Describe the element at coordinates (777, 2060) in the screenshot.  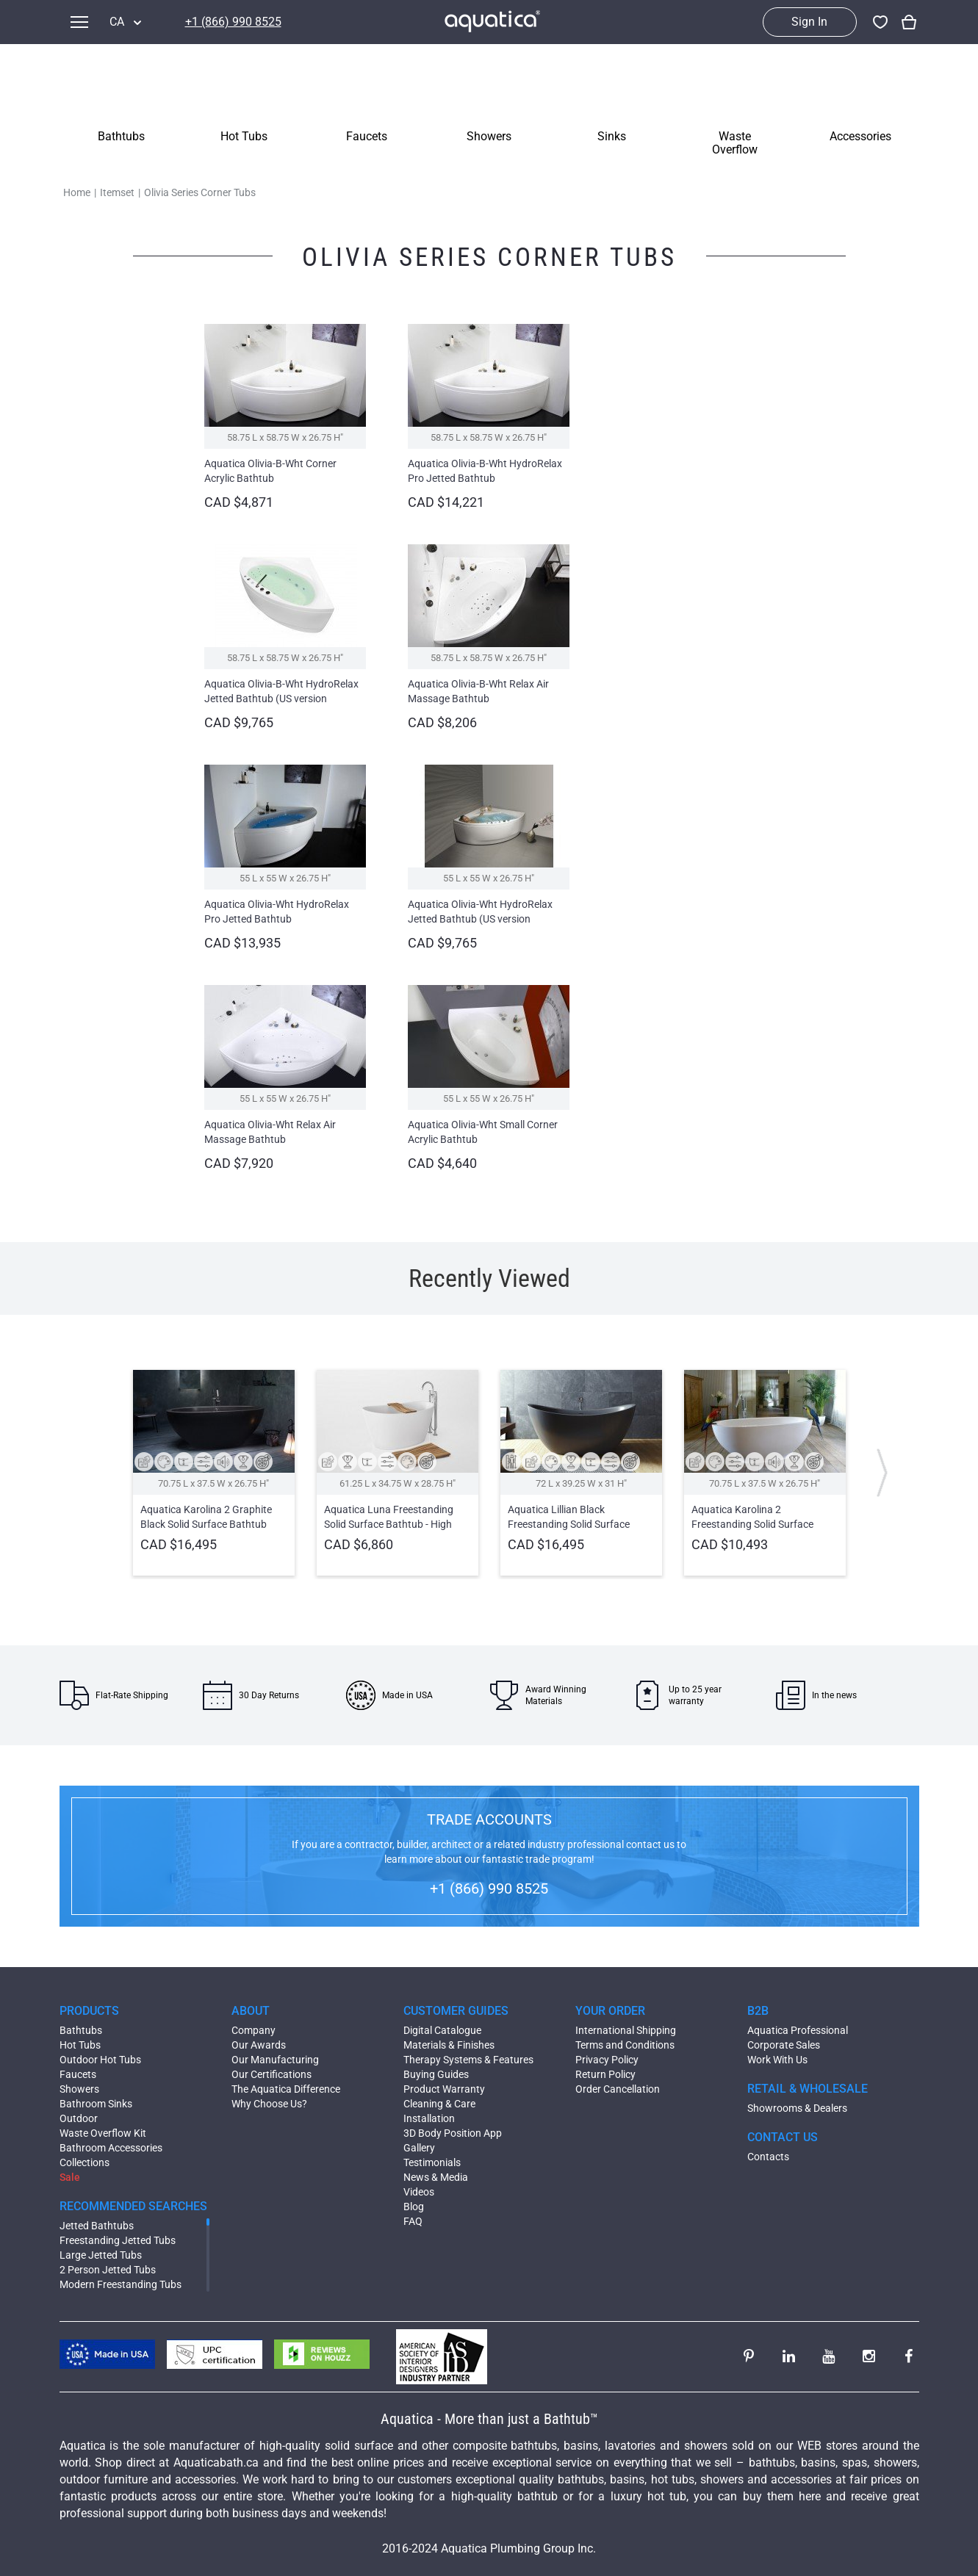
I see `Work With Us` at that location.